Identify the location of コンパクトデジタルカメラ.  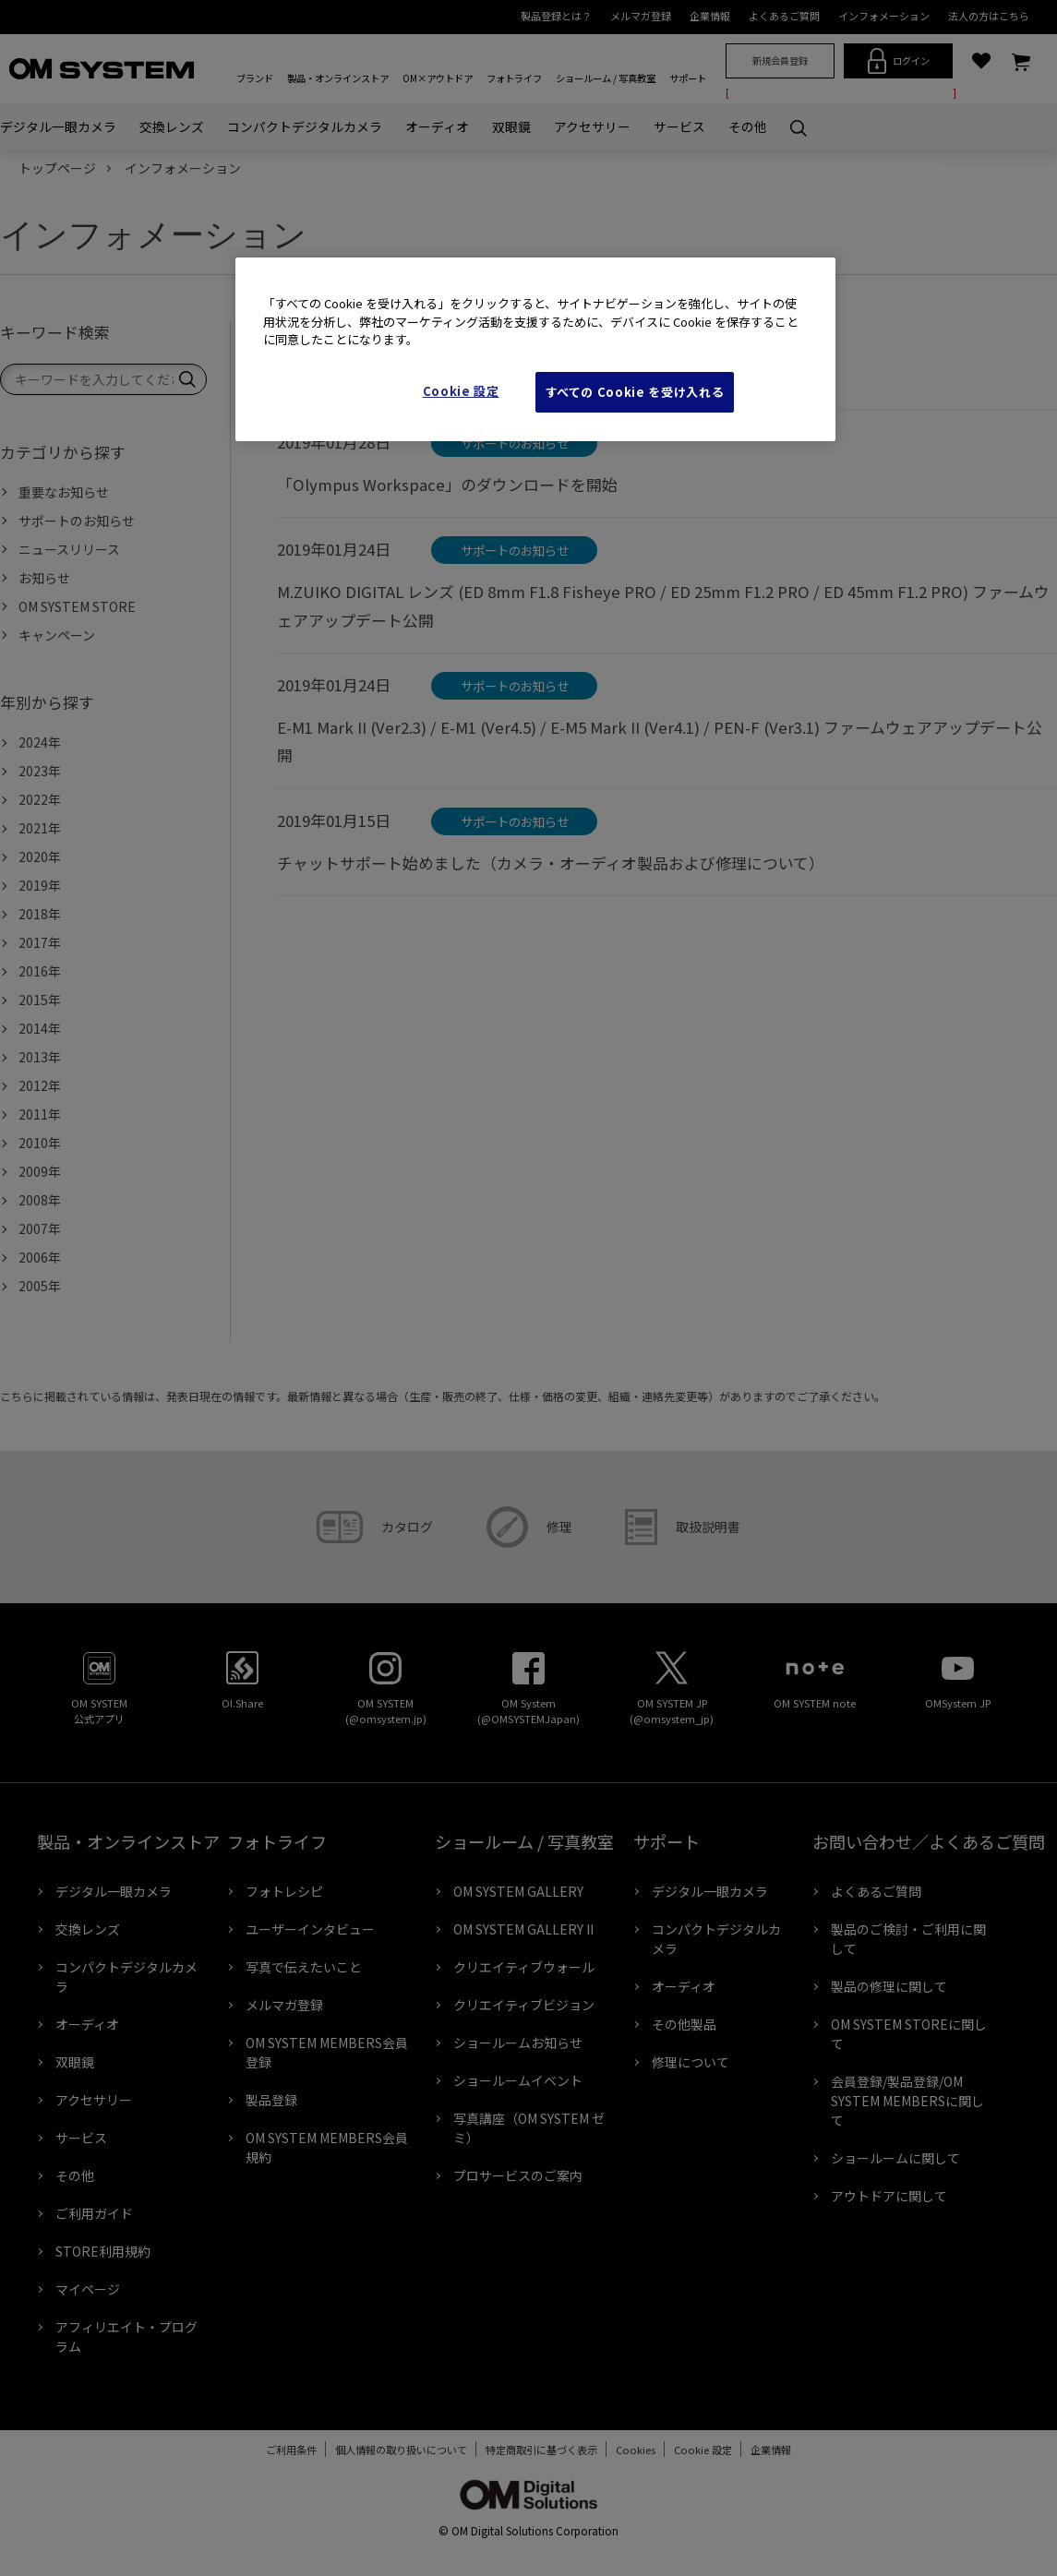
(304, 126).